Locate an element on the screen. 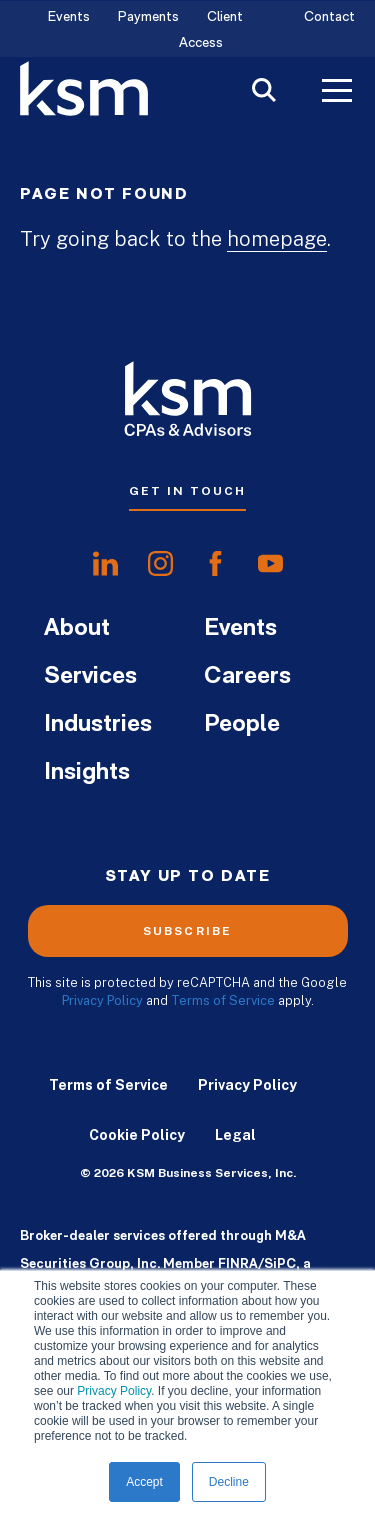  [share onlinkedIn] is located at coordinates (105, 564).